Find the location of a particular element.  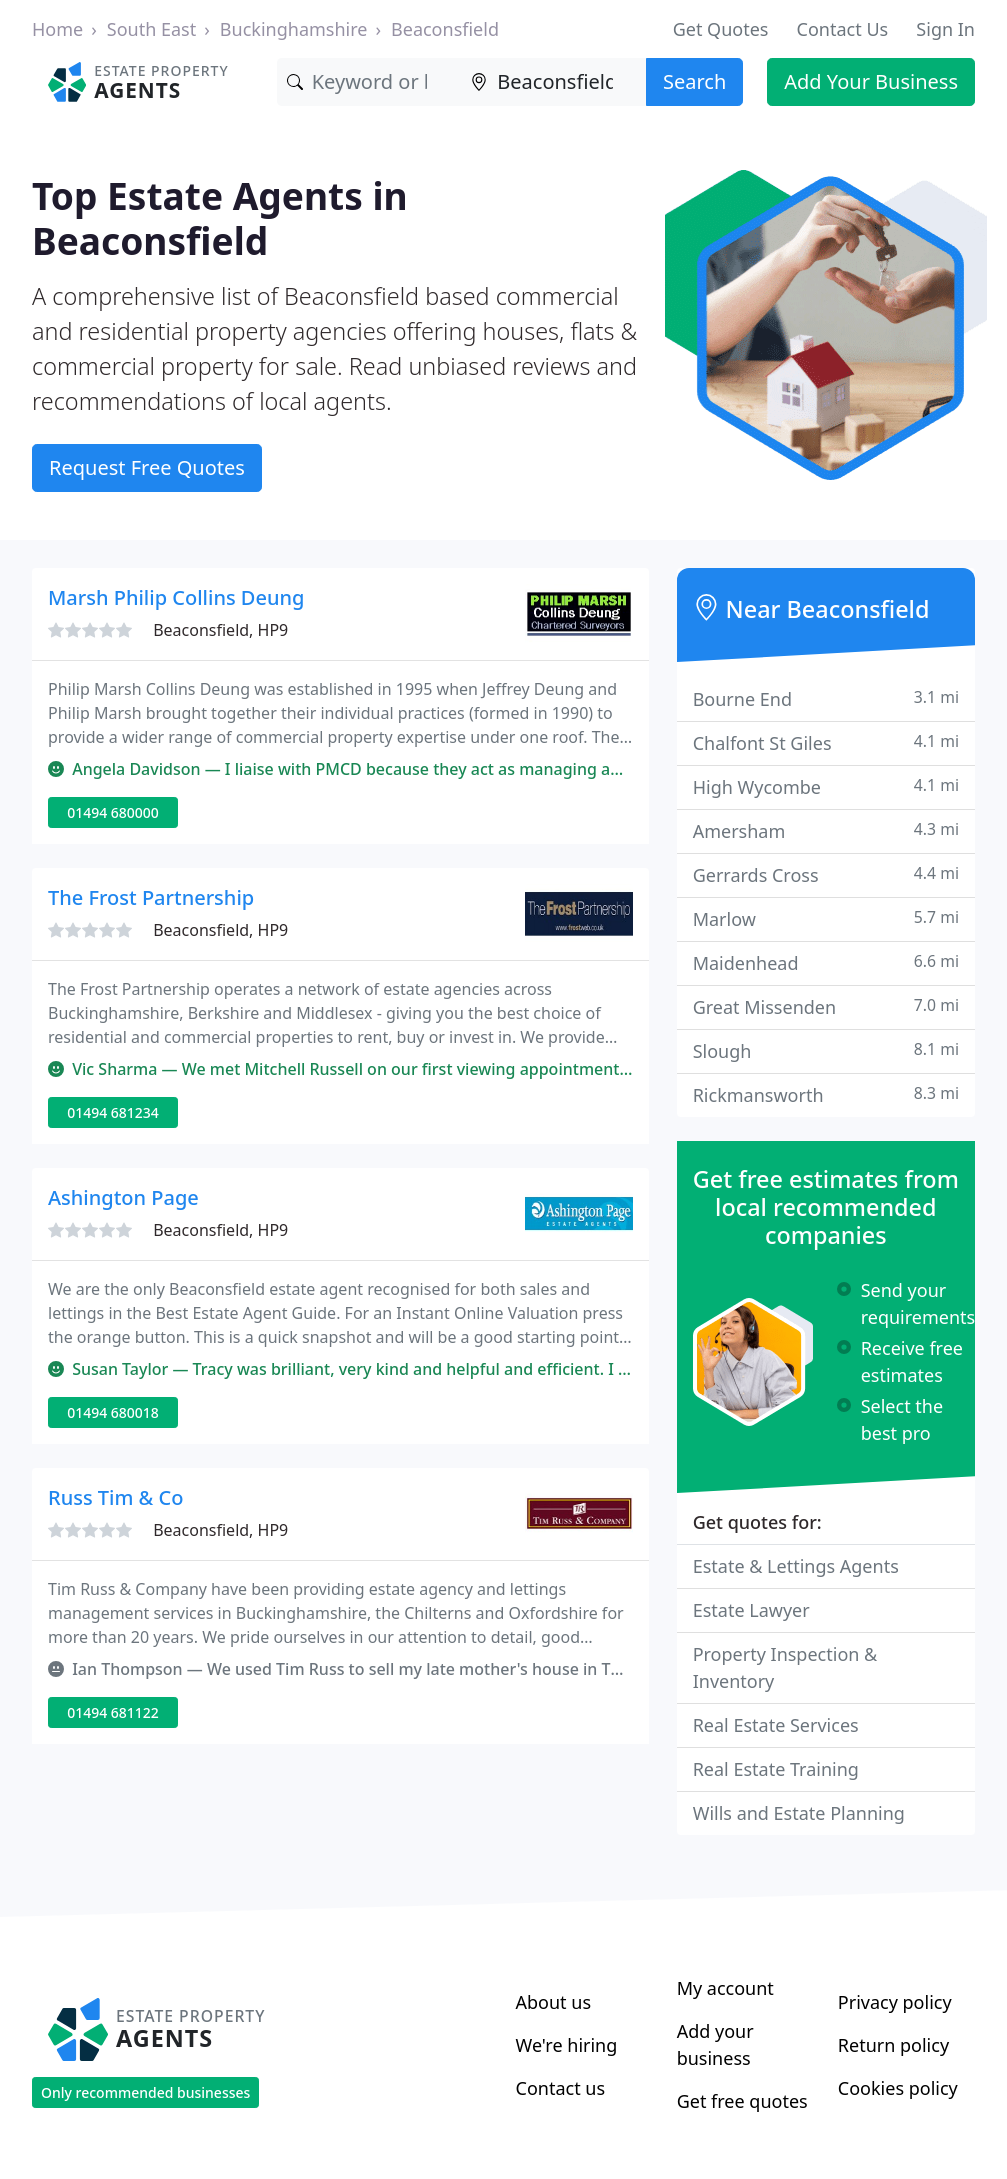

Marsh Philip Collins Deung is located at coordinates (176, 597).